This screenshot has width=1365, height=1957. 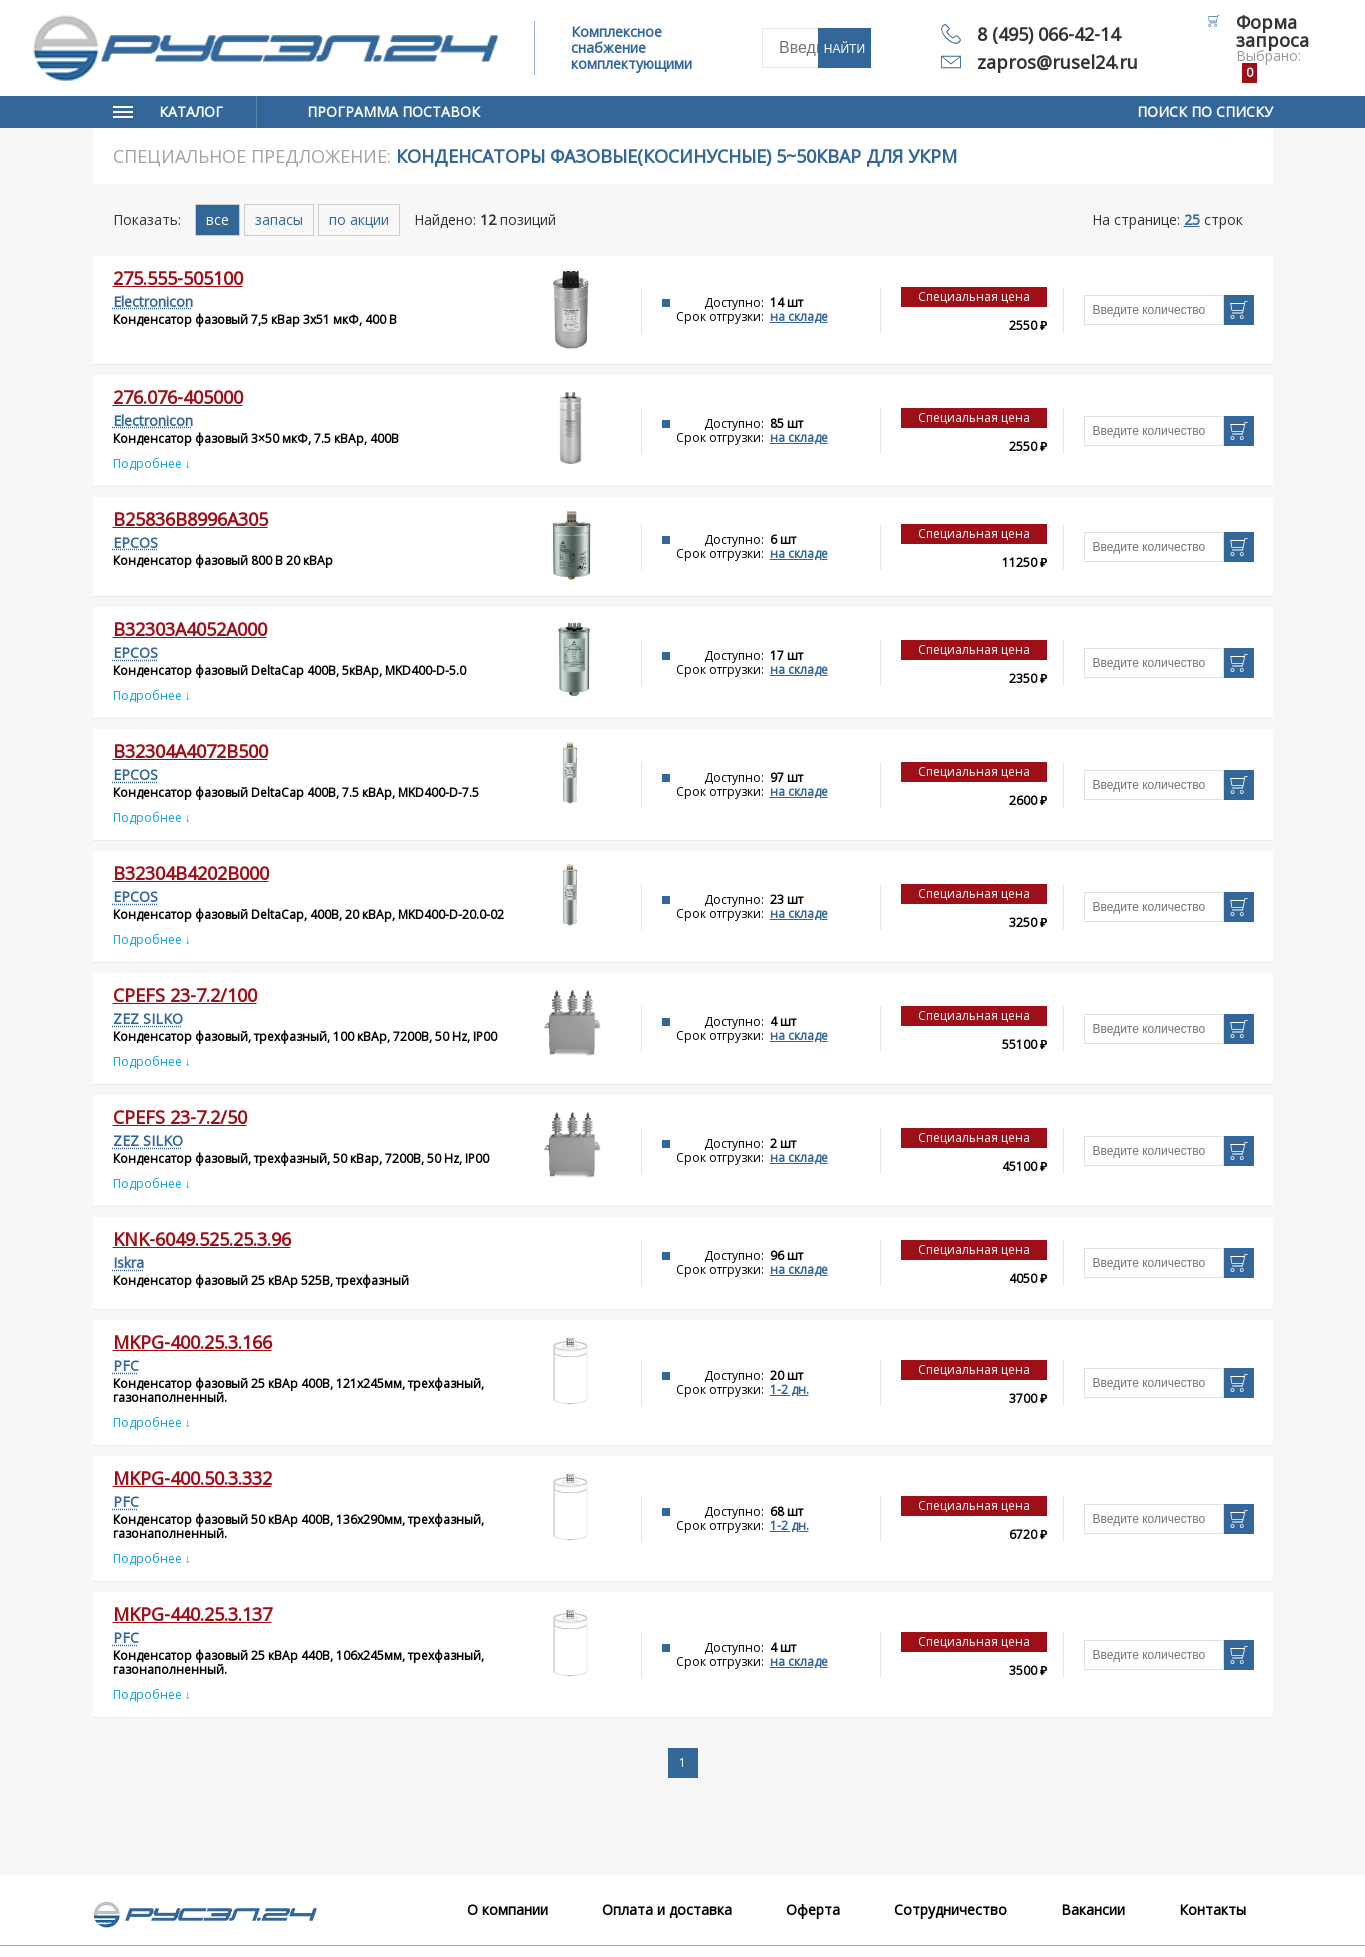 What do you see at coordinates (190, 629) in the screenshot?
I see `B32303A4052A000` at bounding box center [190, 629].